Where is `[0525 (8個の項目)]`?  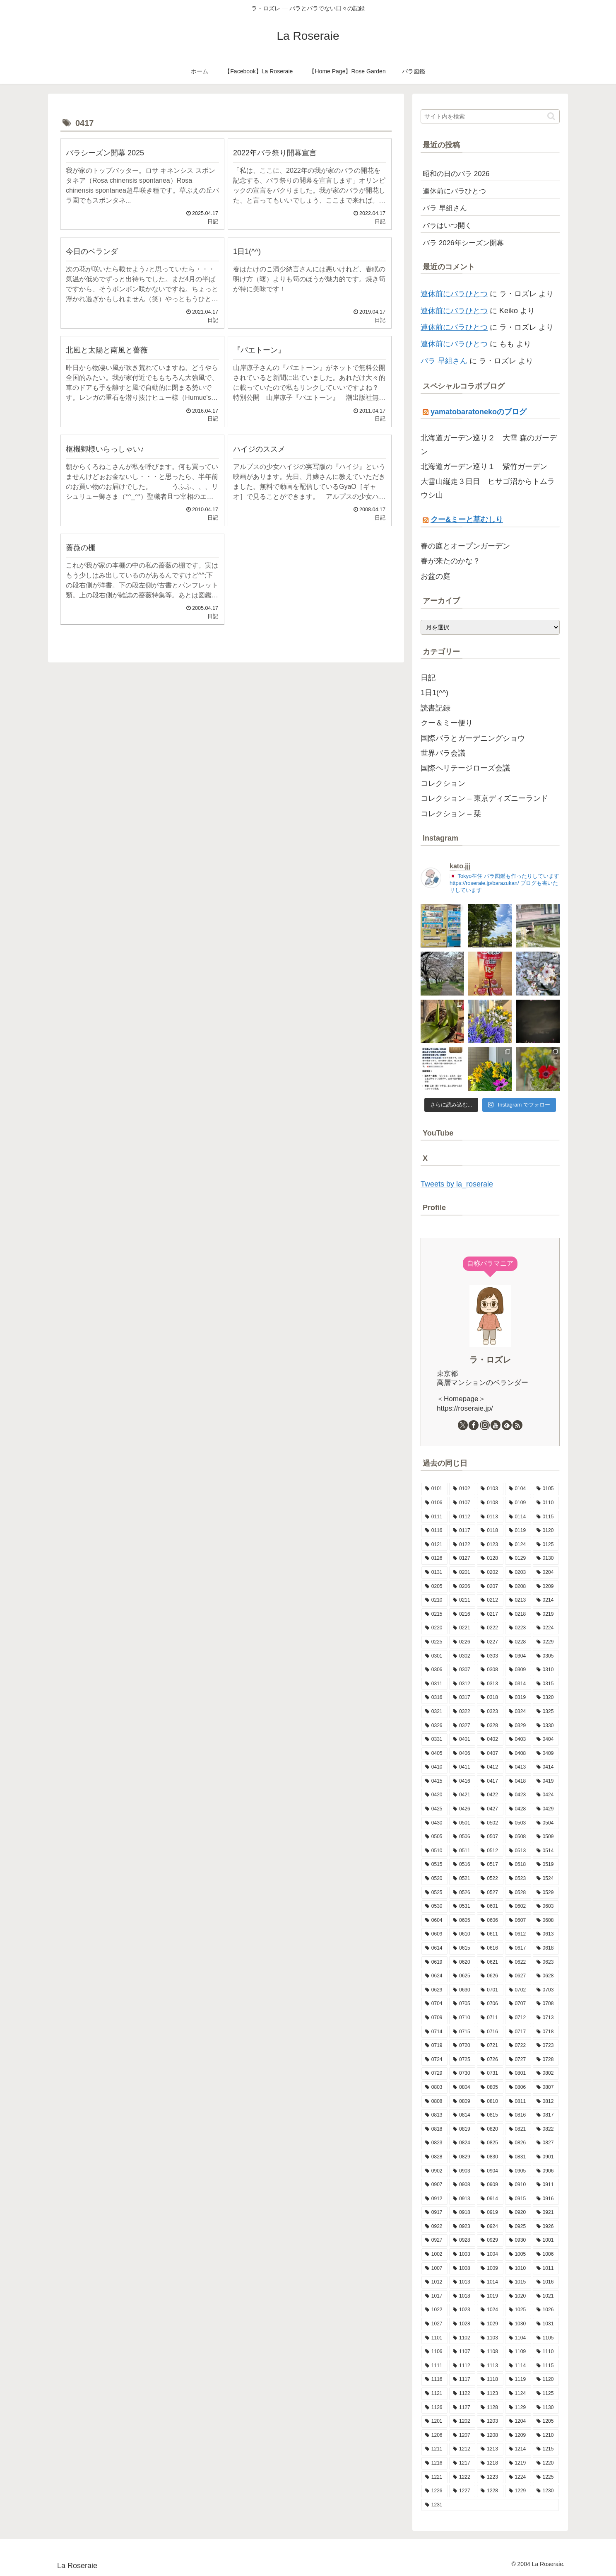
[0525 (8個の項目)] is located at coordinates (434, 1893).